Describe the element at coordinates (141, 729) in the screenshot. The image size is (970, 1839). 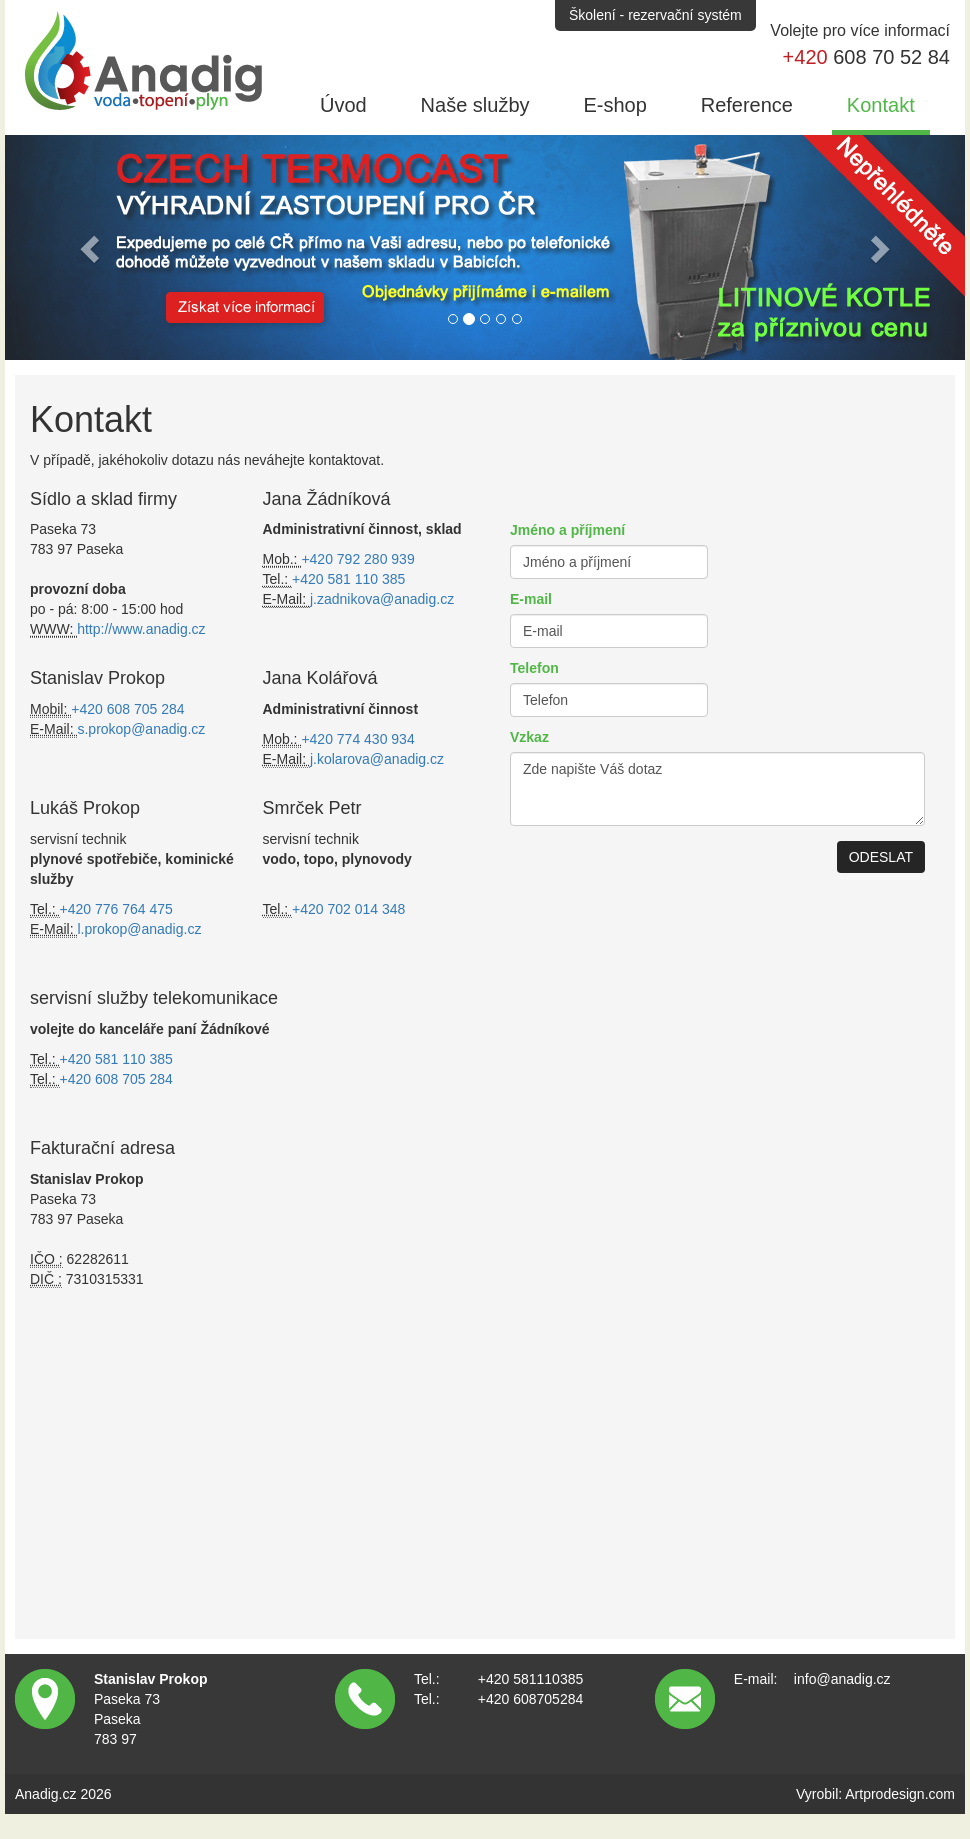
I see `s.prokop@anadig.cz` at that location.